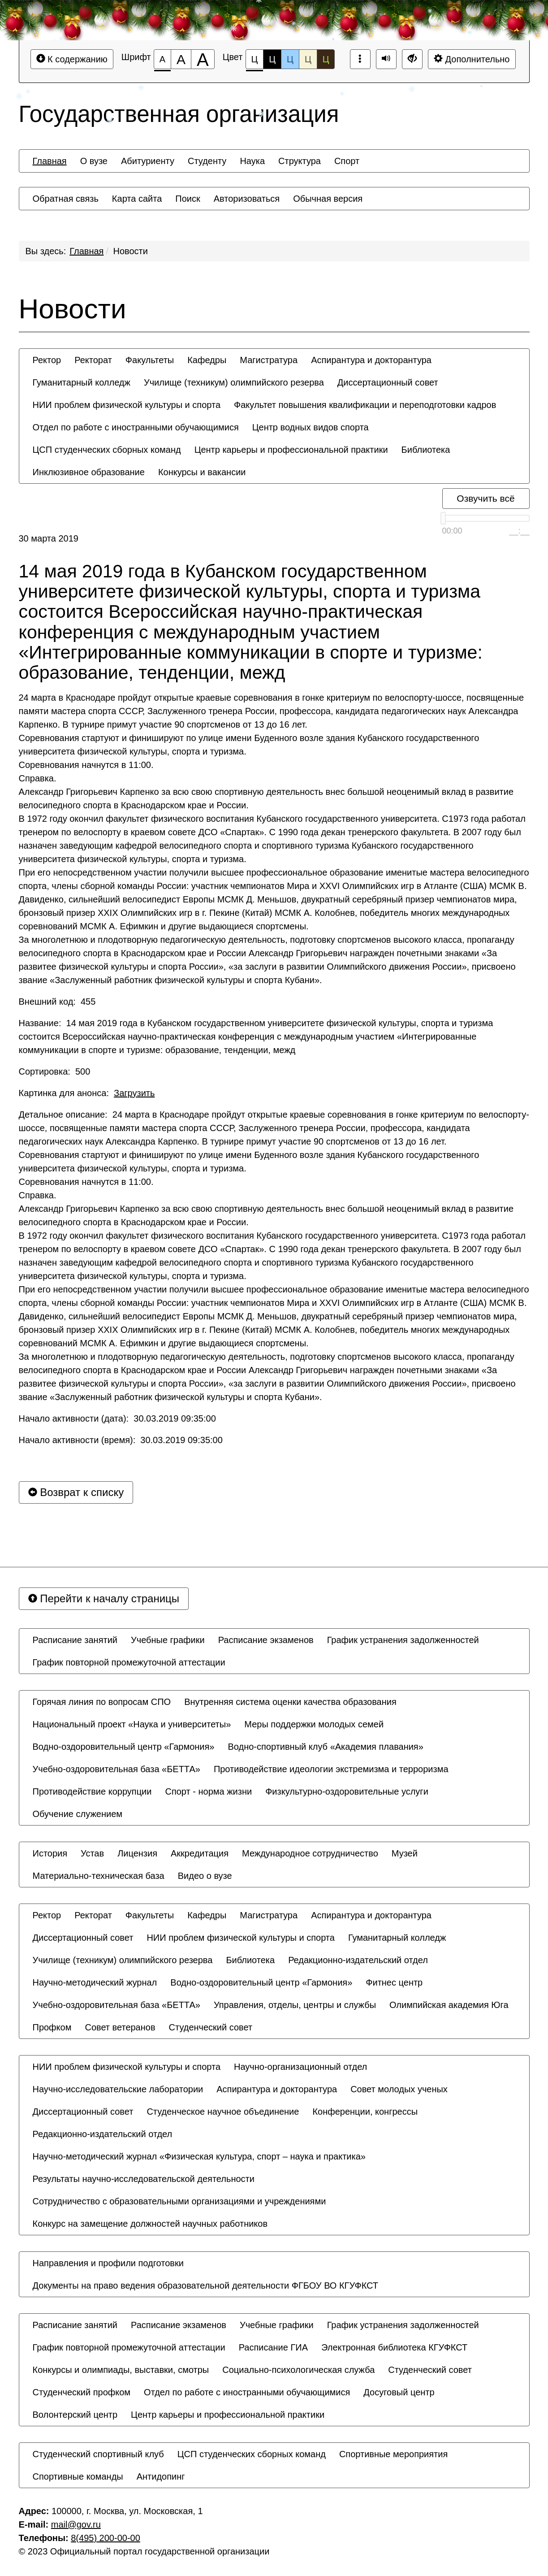  I want to click on 8(495) 200-00-00, so click(105, 2538).